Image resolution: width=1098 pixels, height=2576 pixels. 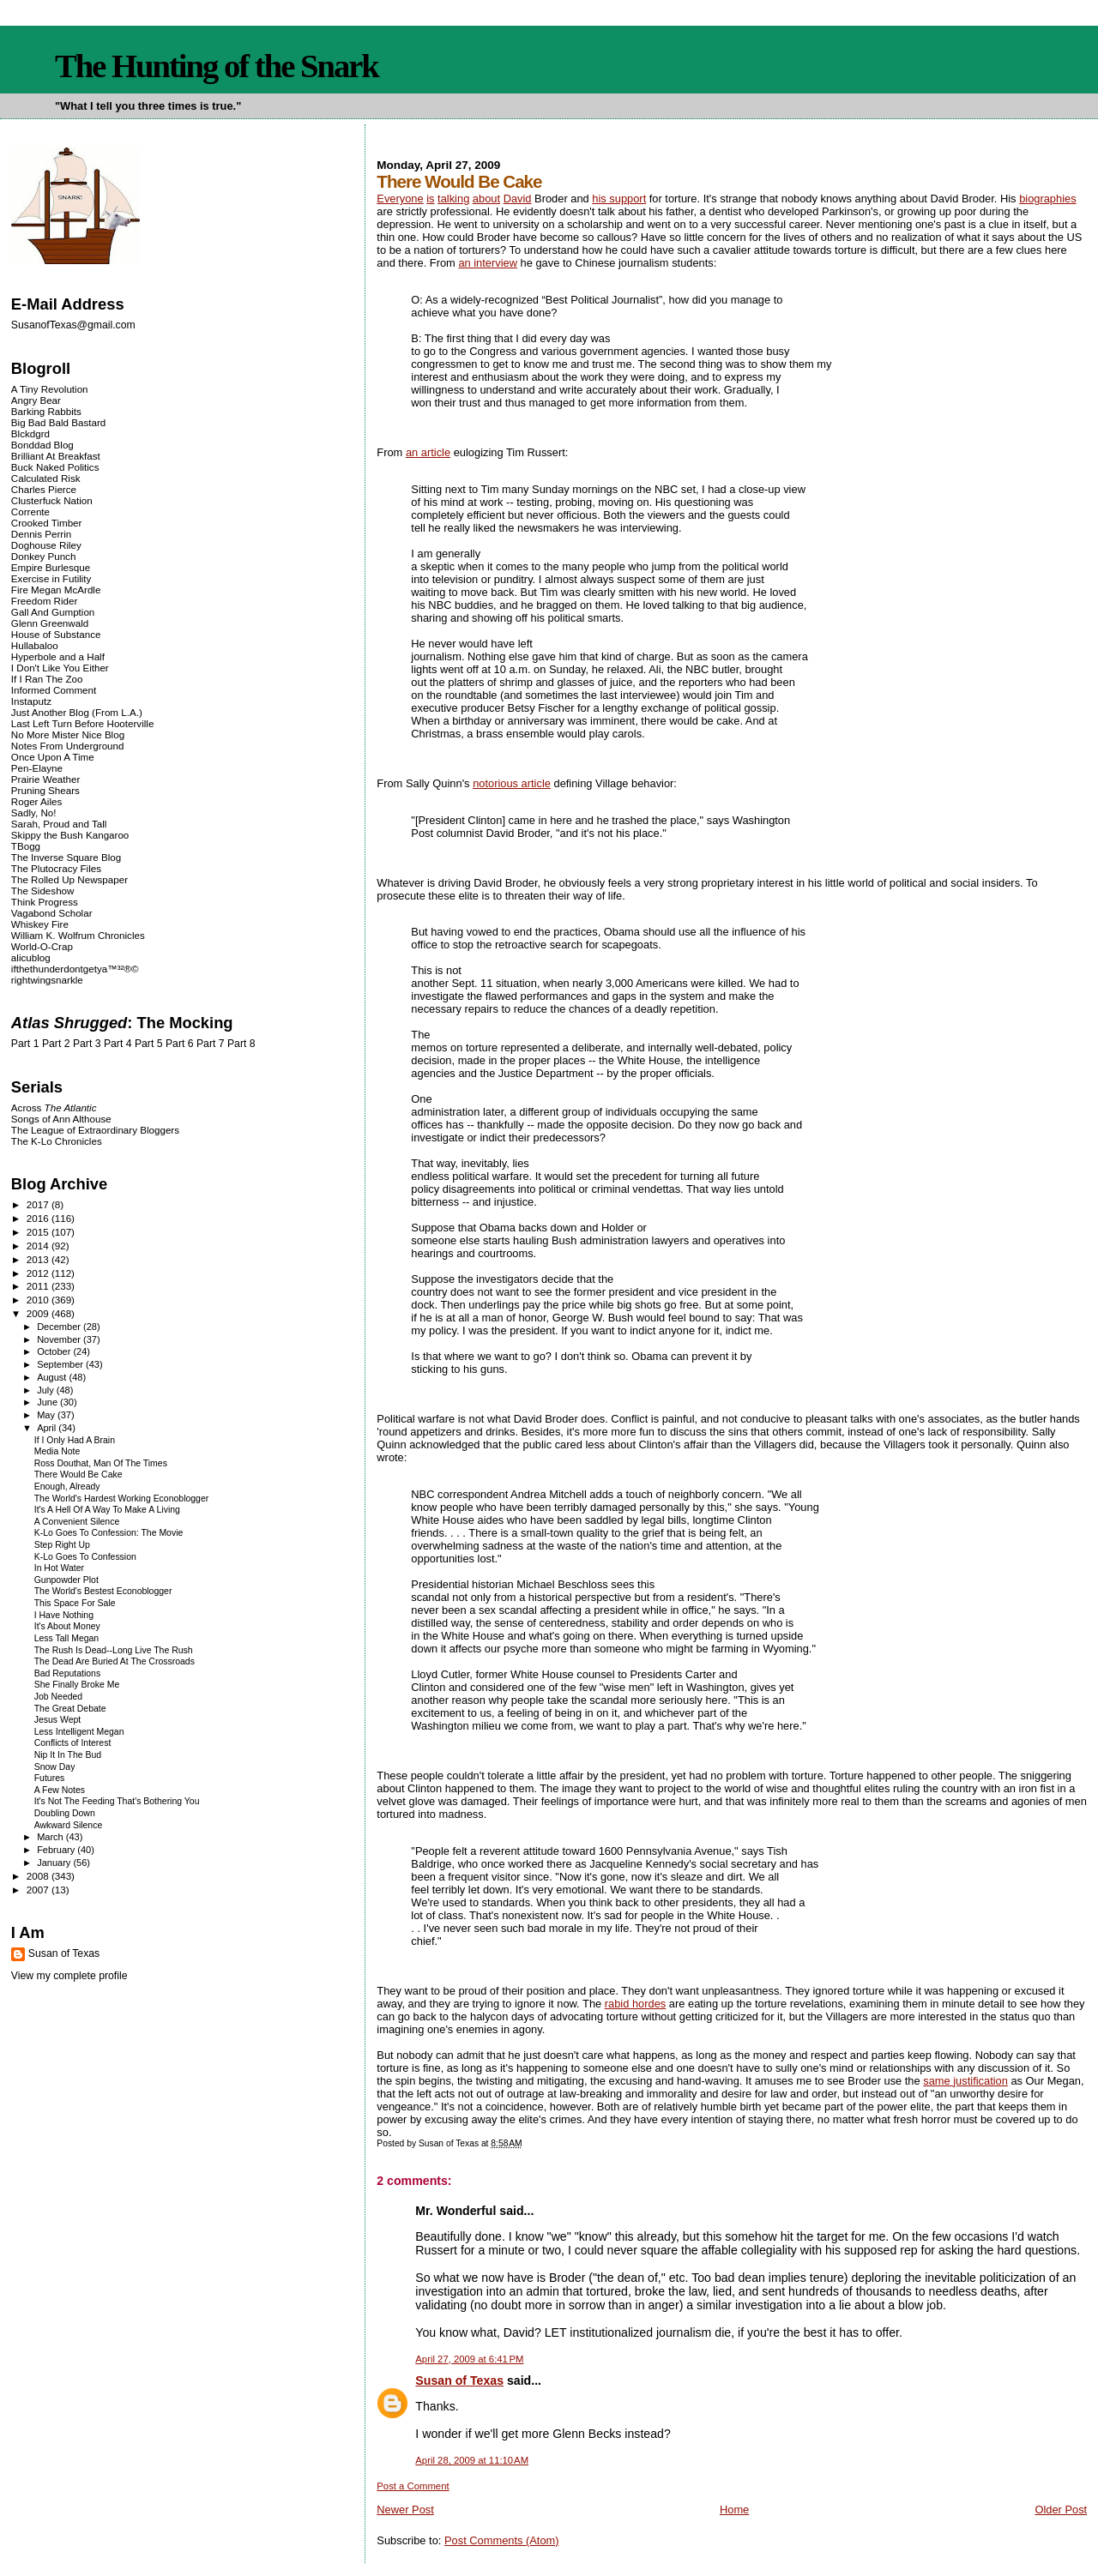 What do you see at coordinates (1048, 198) in the screenshot?
I see `biographies` at bounding box center [1048, 198].